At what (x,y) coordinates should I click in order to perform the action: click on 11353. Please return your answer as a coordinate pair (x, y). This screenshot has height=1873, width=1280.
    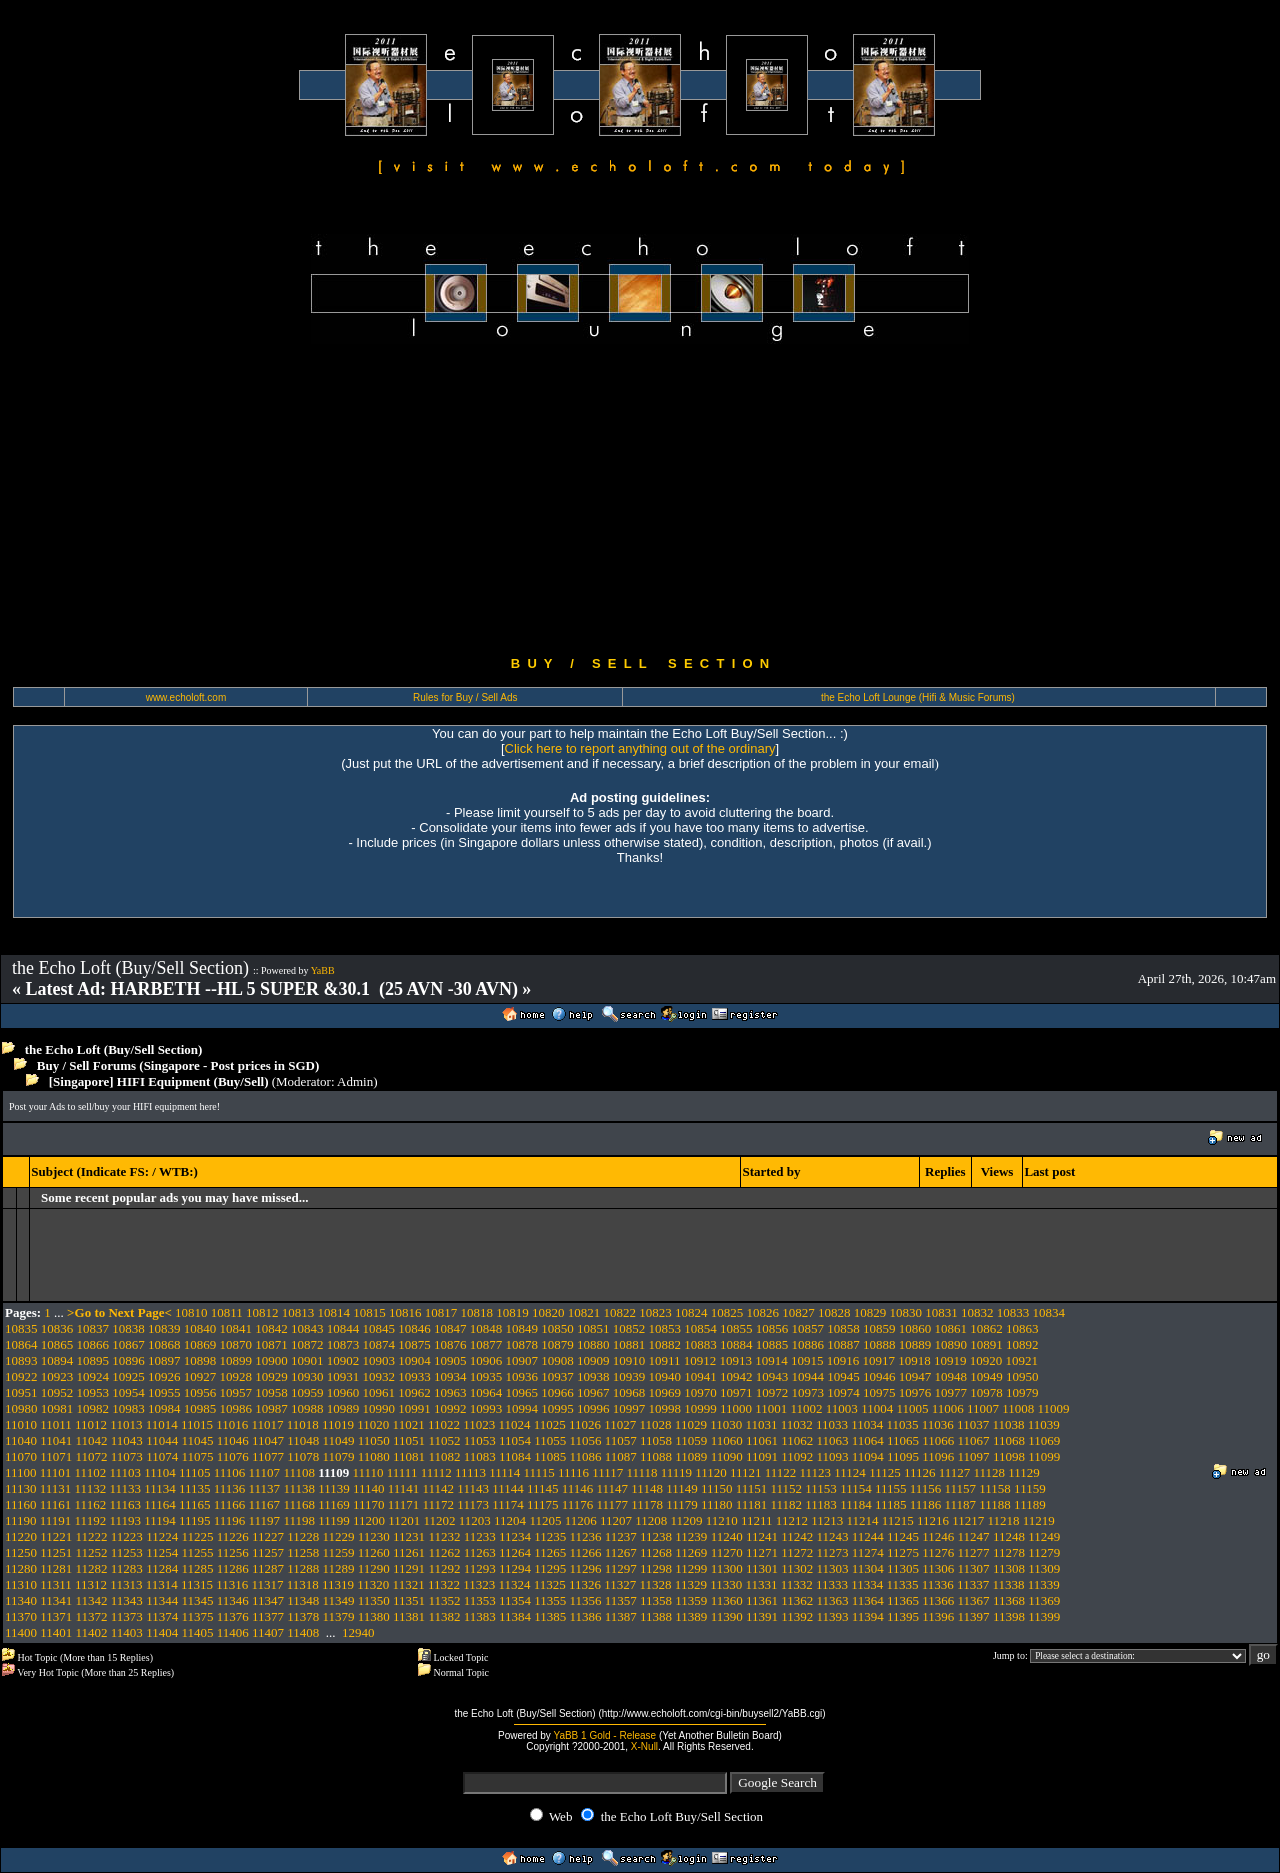
    Looking at the image, I should click on (480, 1600).